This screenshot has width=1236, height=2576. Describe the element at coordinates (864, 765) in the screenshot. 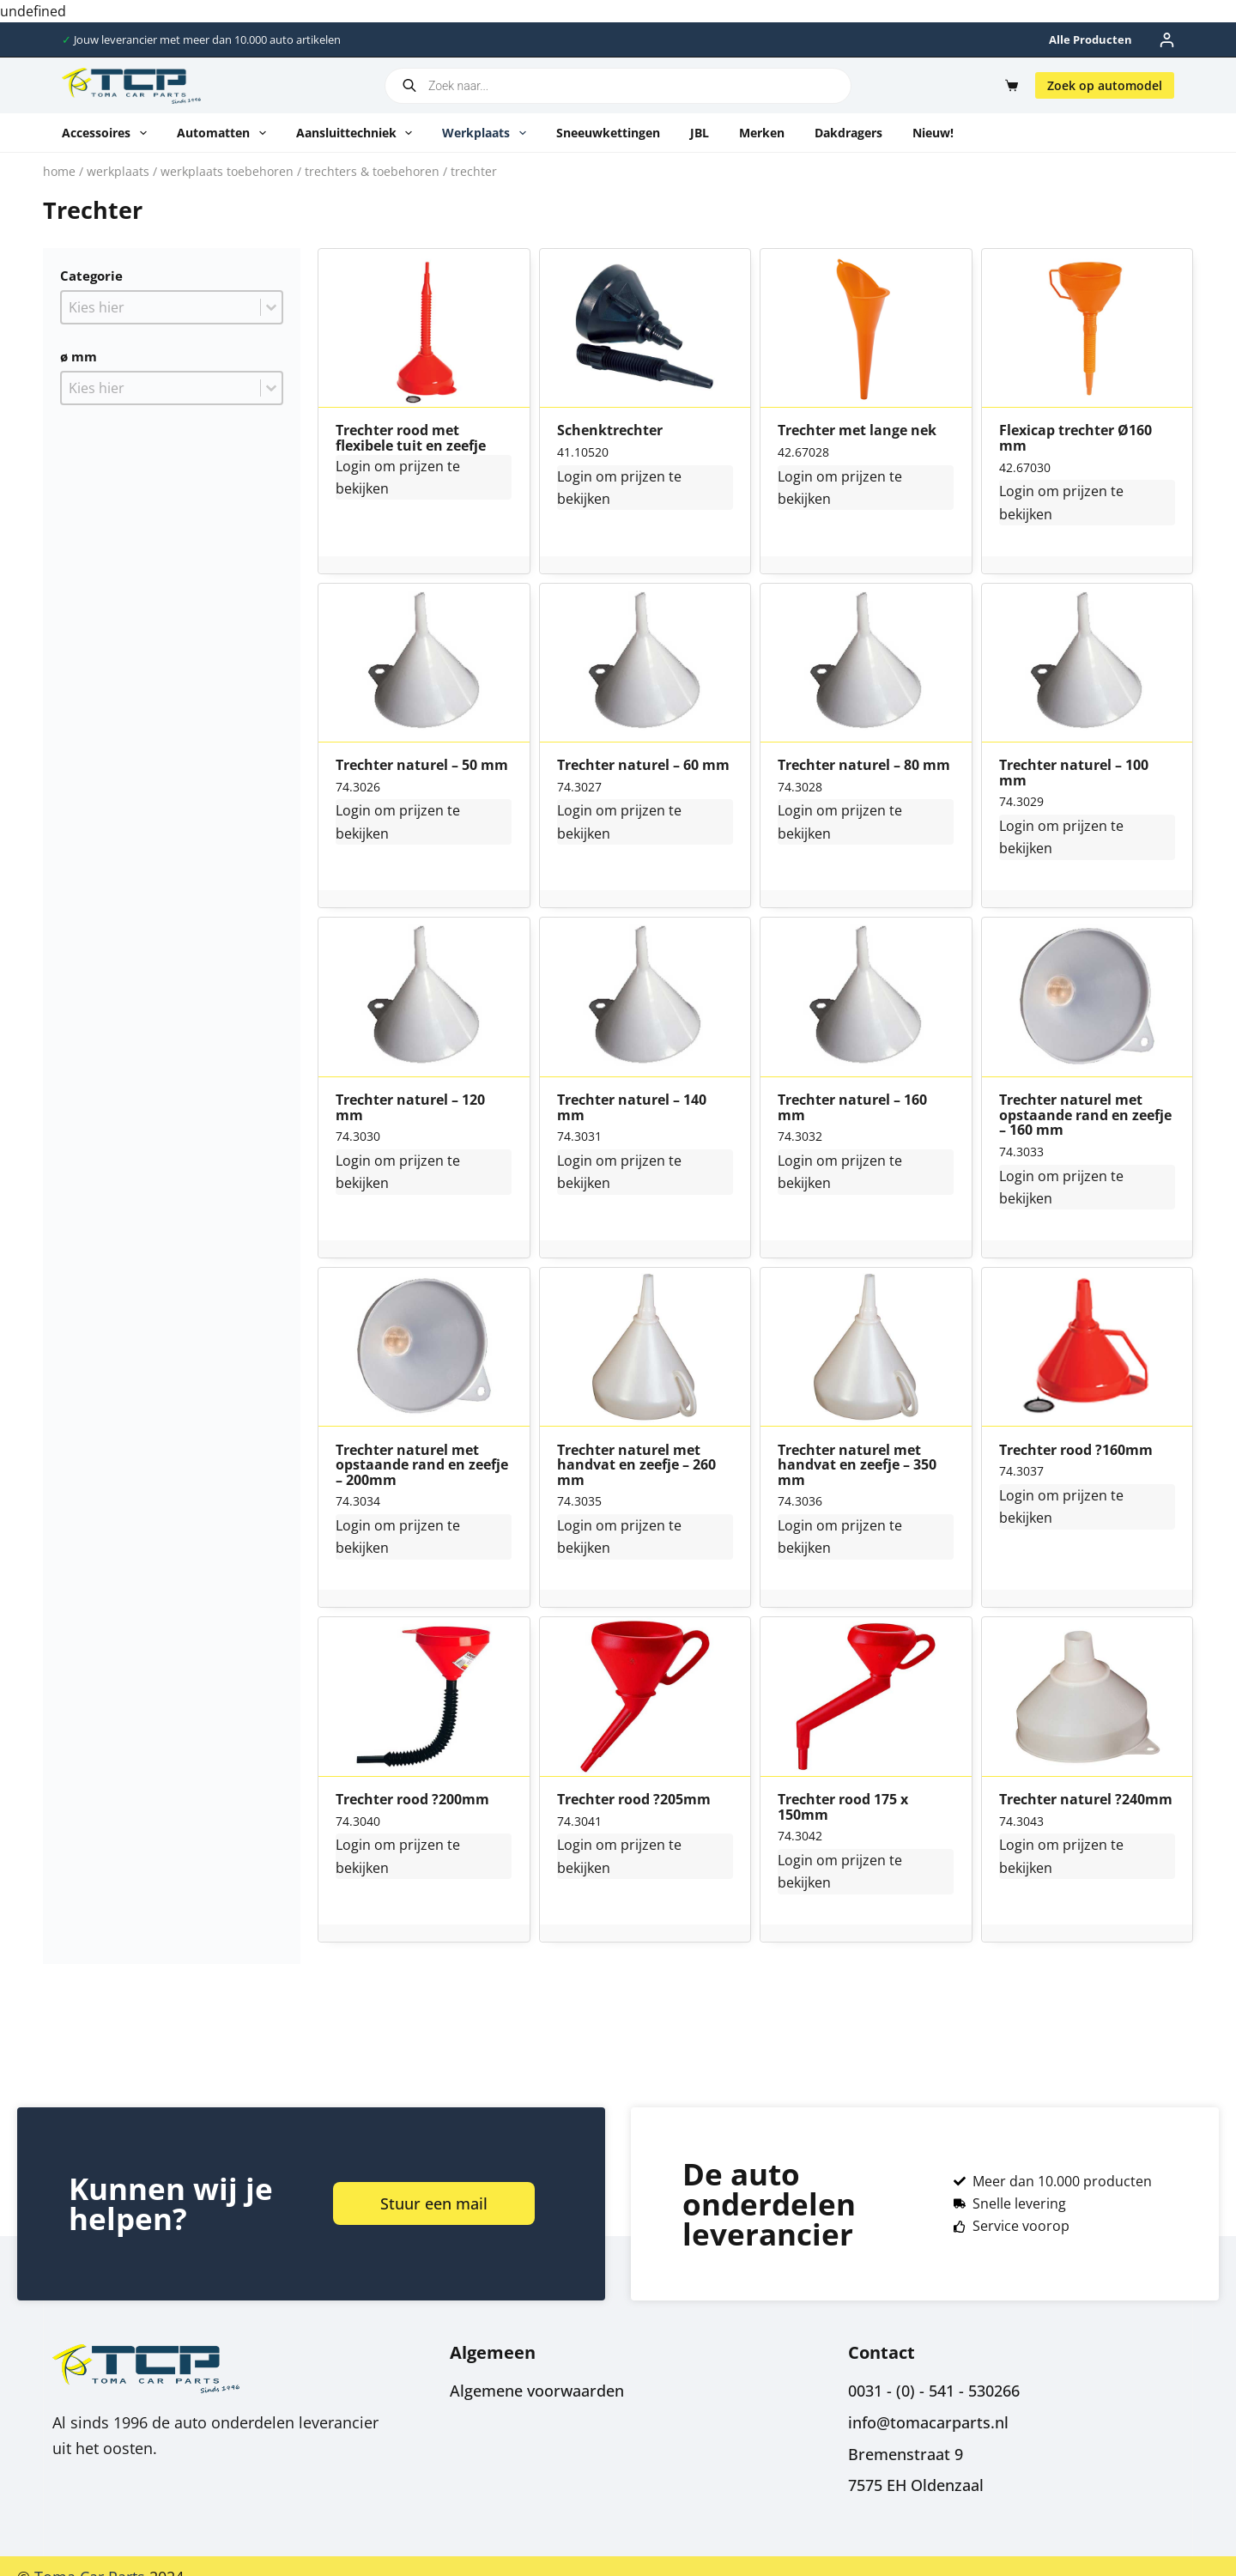

I see `Trechter naturel – 80 mm` at that location.